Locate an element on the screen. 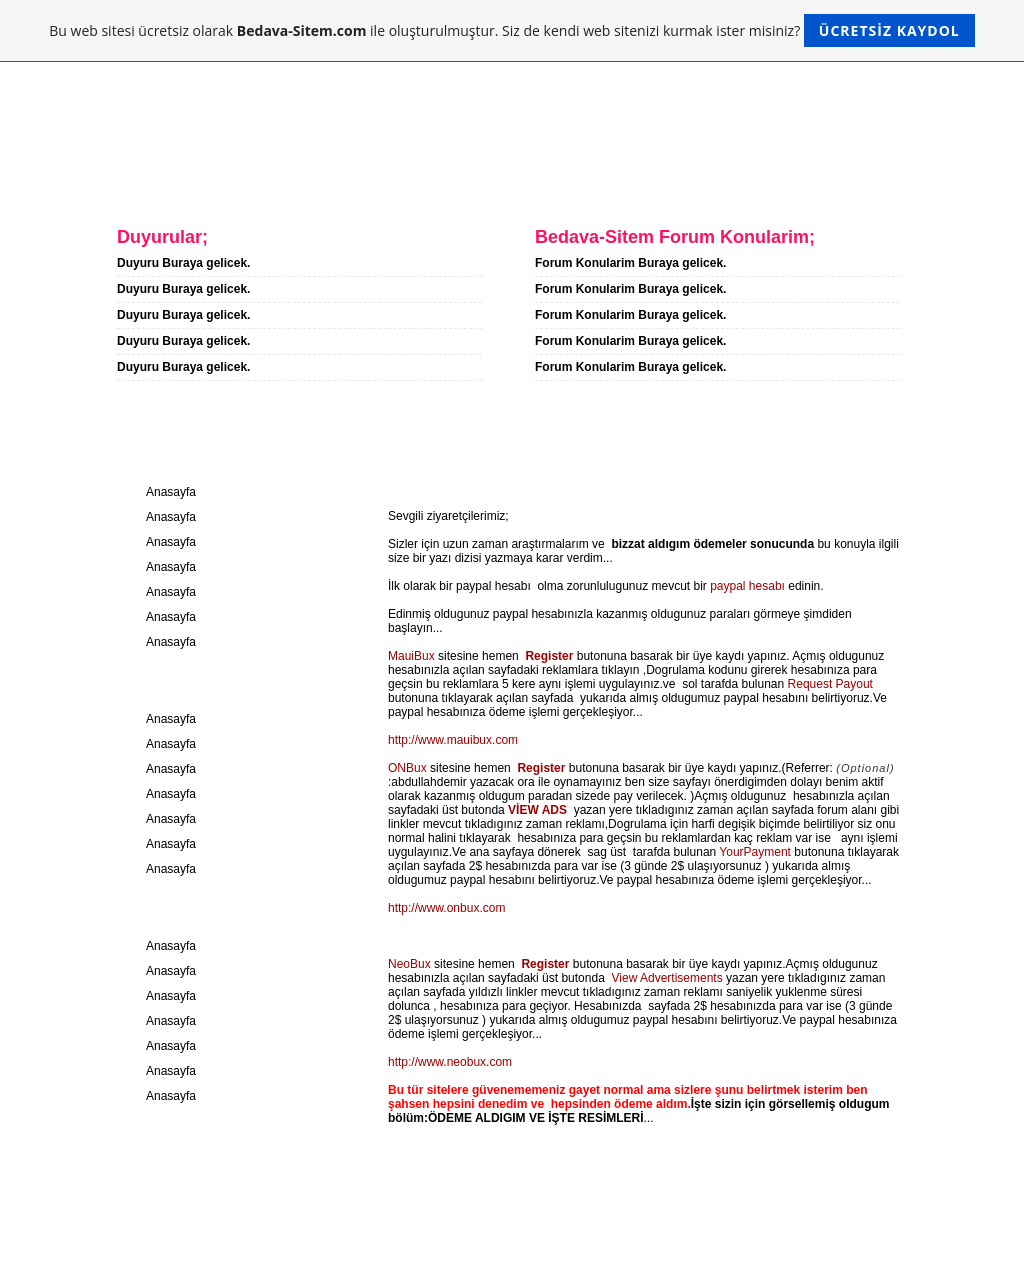 The width and height of the screenshot is (1024, 1273). ONBux is located at coordinates (407, 768).